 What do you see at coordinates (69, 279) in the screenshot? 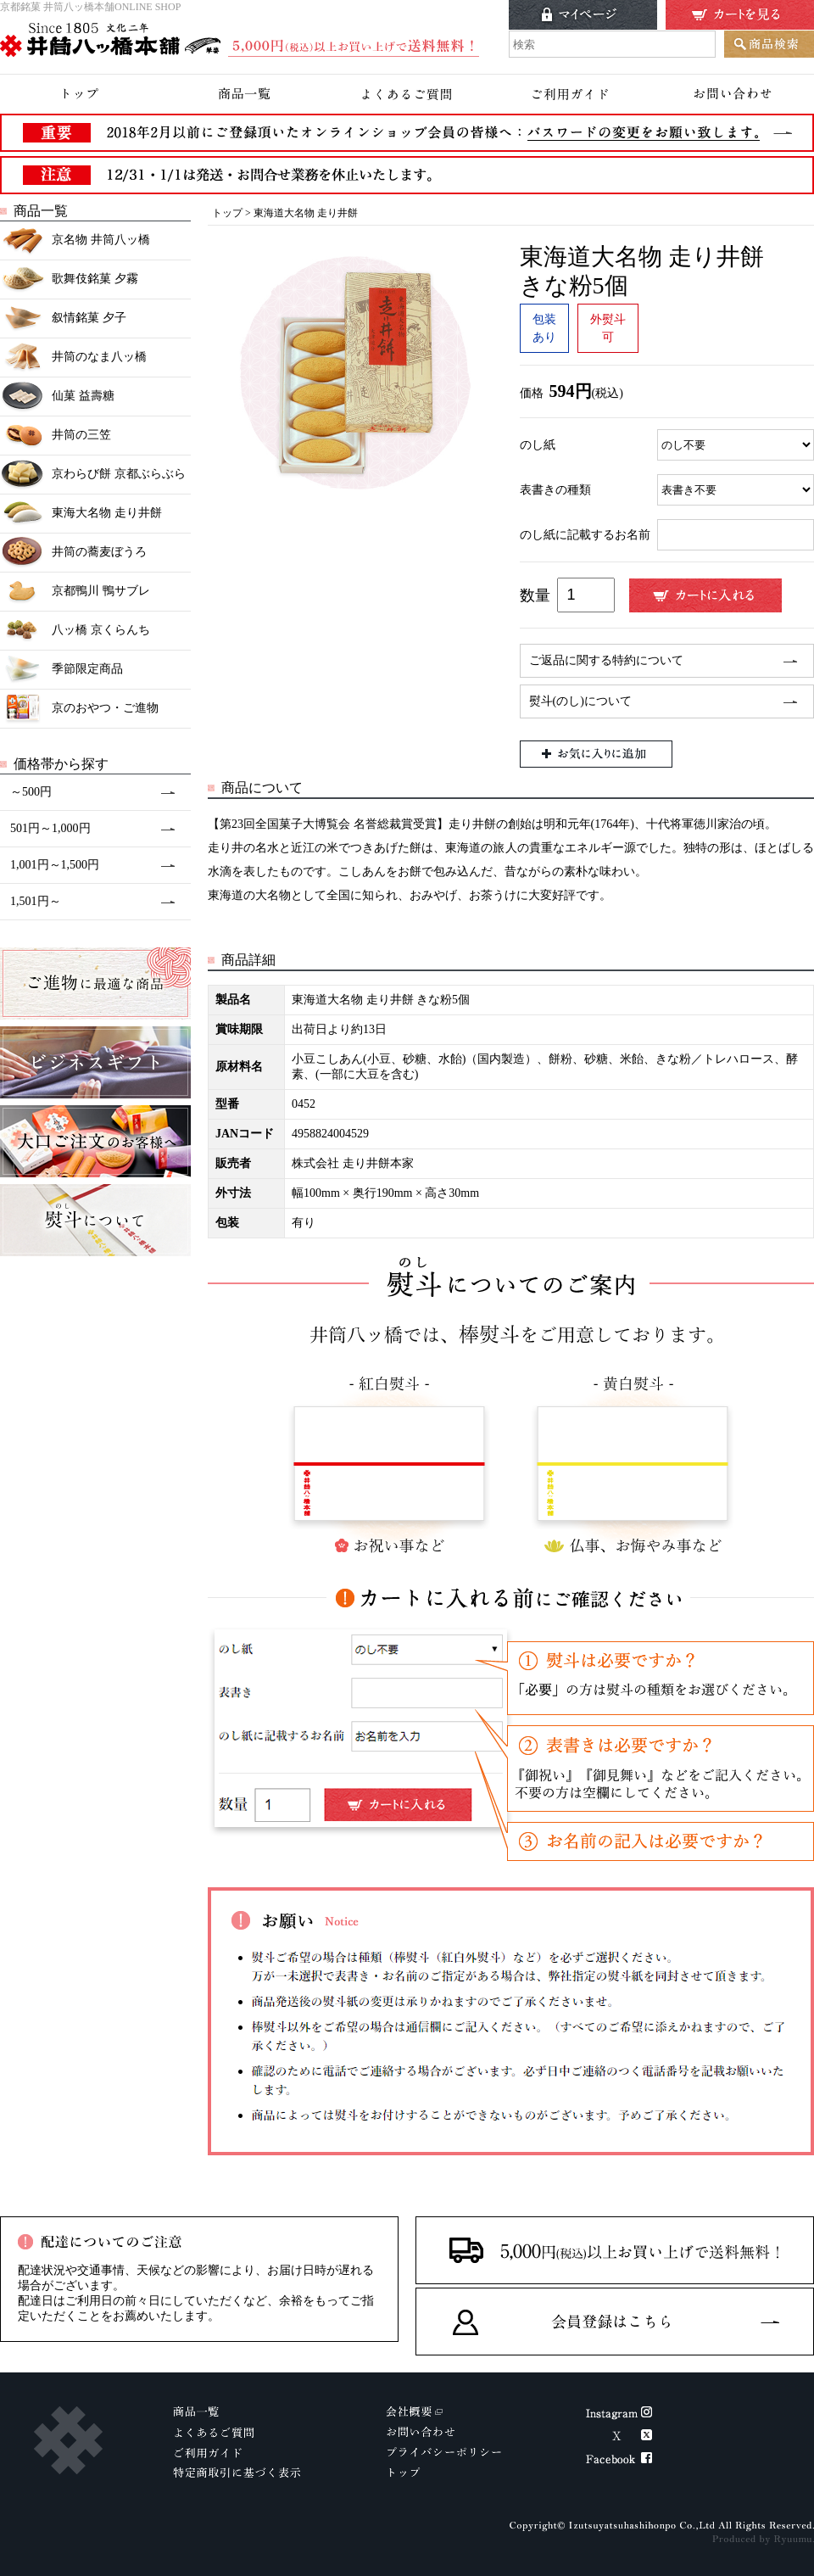
I see `歌舞伎銘菓 夕霧` at bounding box center [69, 279].